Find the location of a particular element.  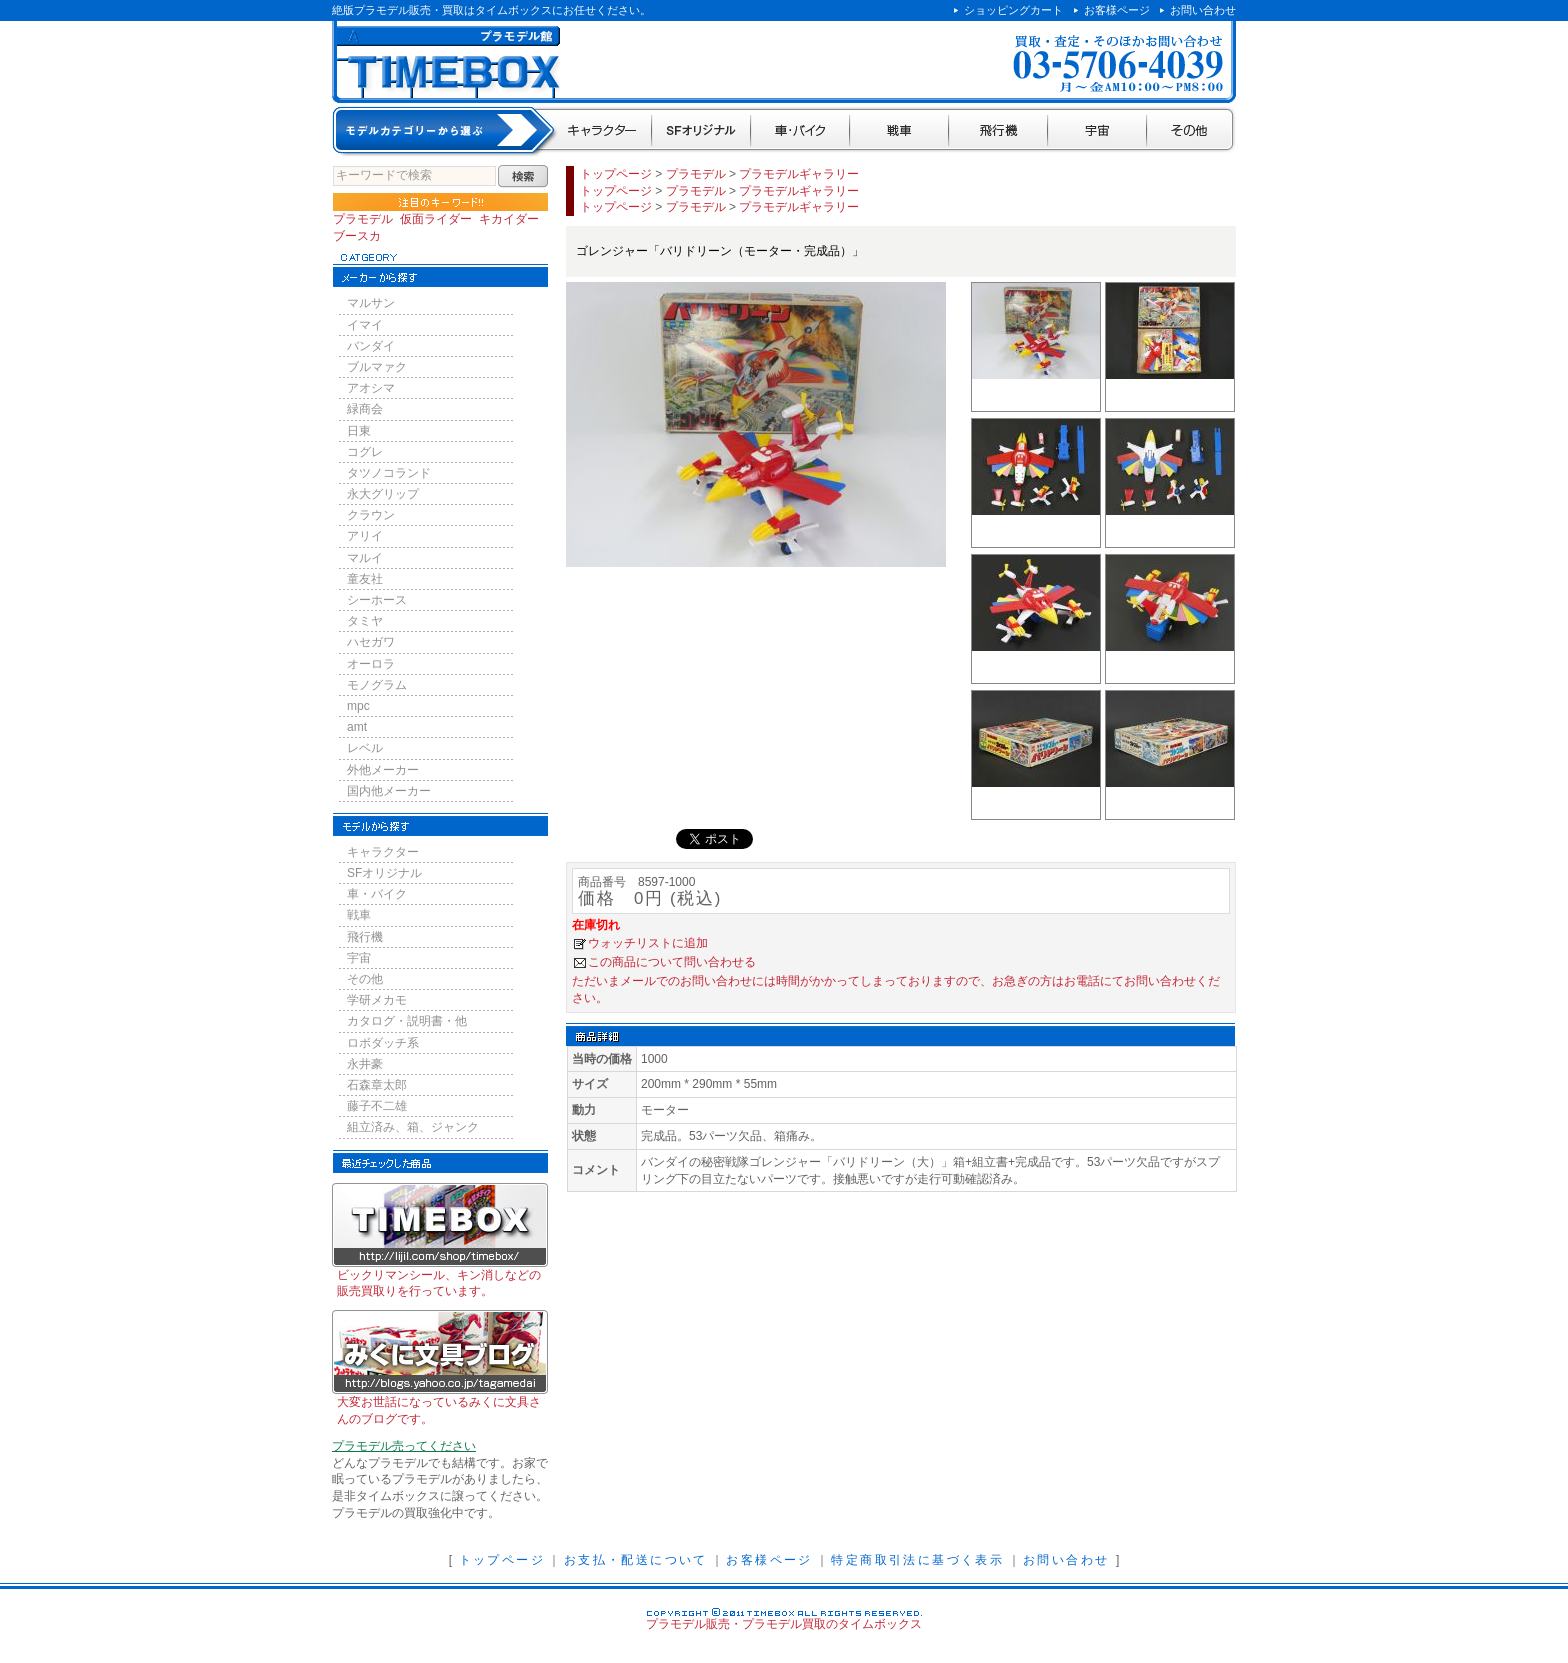

お問い合わせ is located at coordinates (1203, 10).